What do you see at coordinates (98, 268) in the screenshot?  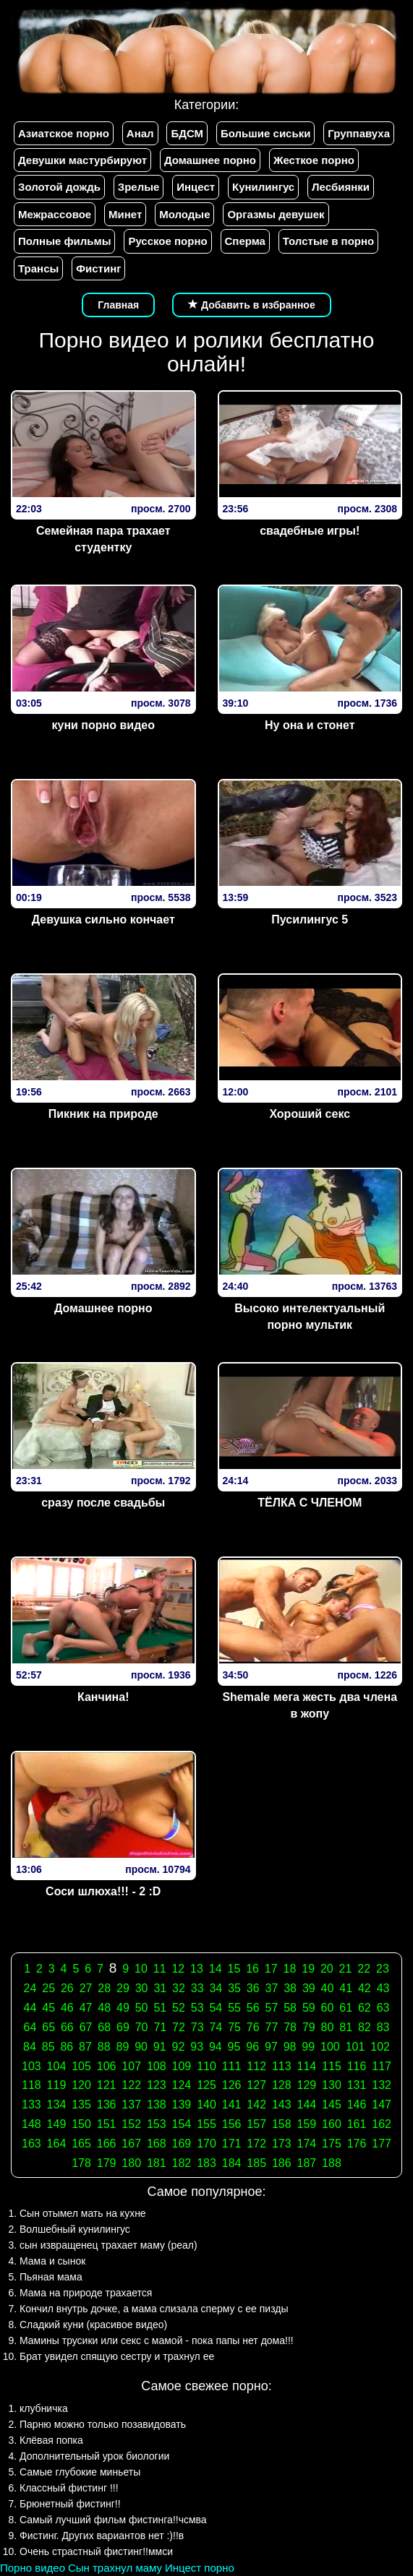 I see `Фистинг` at bounding box center [98, 268].